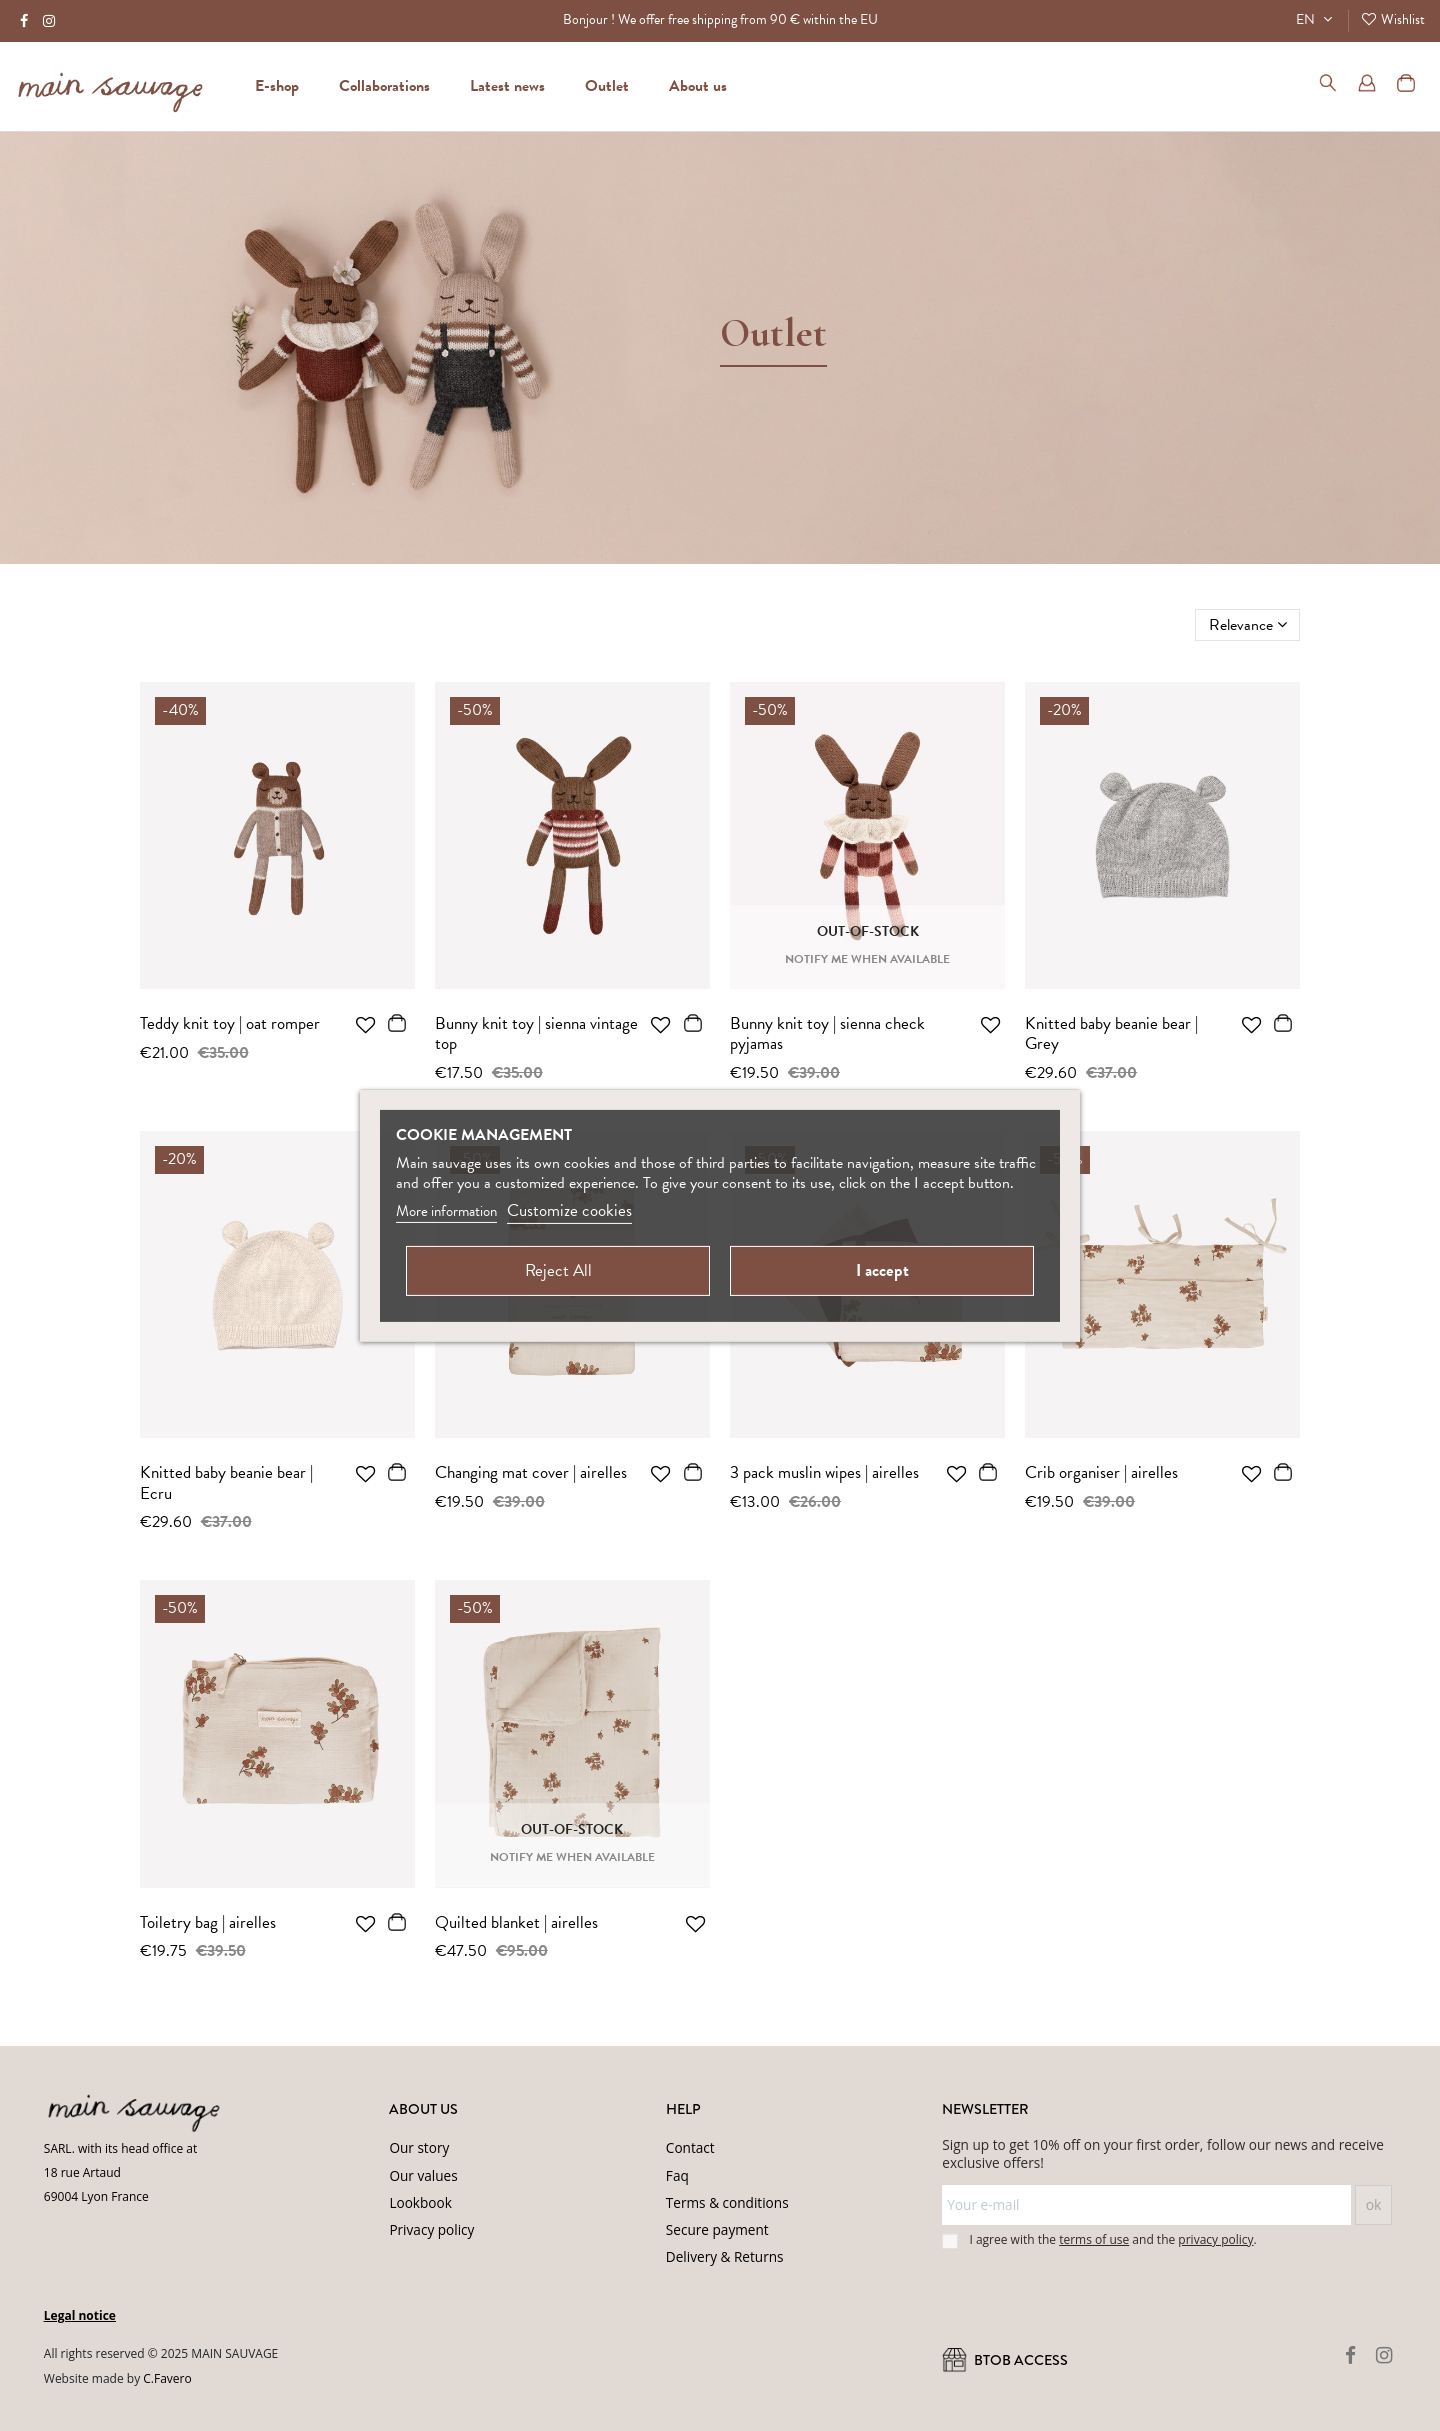  I want to click on the, so click(1205, 2239).